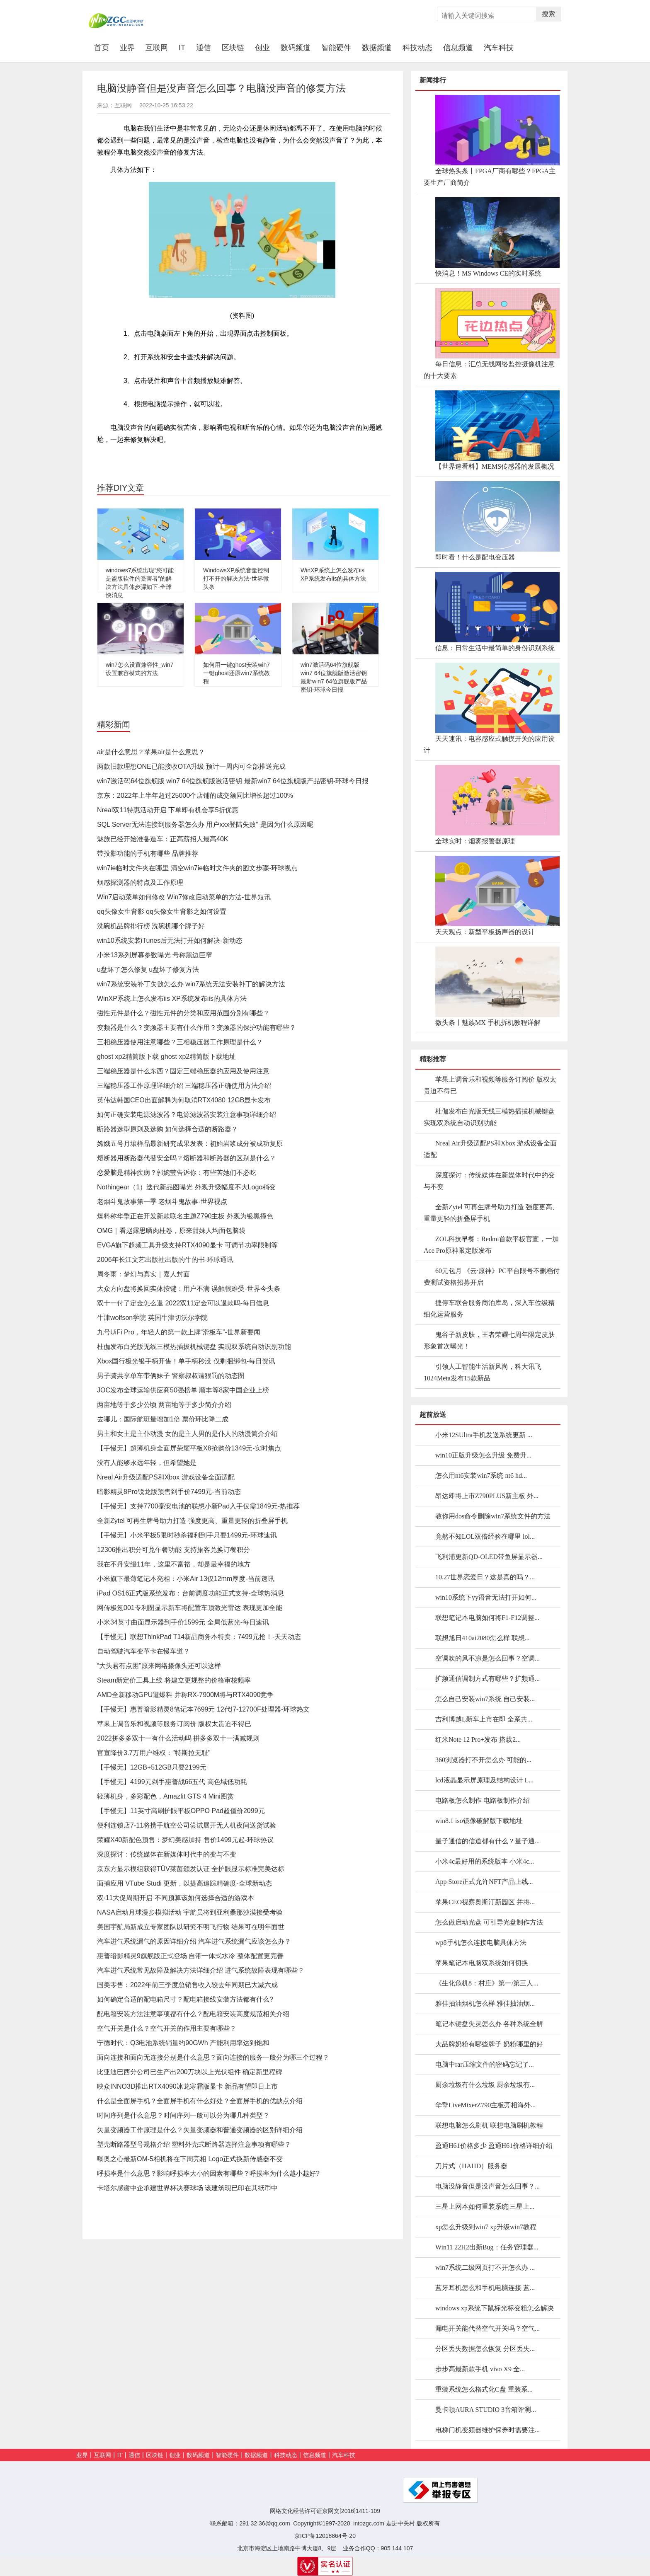 This screenshot has width=650, height=2576. Describe the element at coordinates (484, 1780) in the screenshot. I see `lcd液晶显示屏原理及结构设计 L...` at that location.